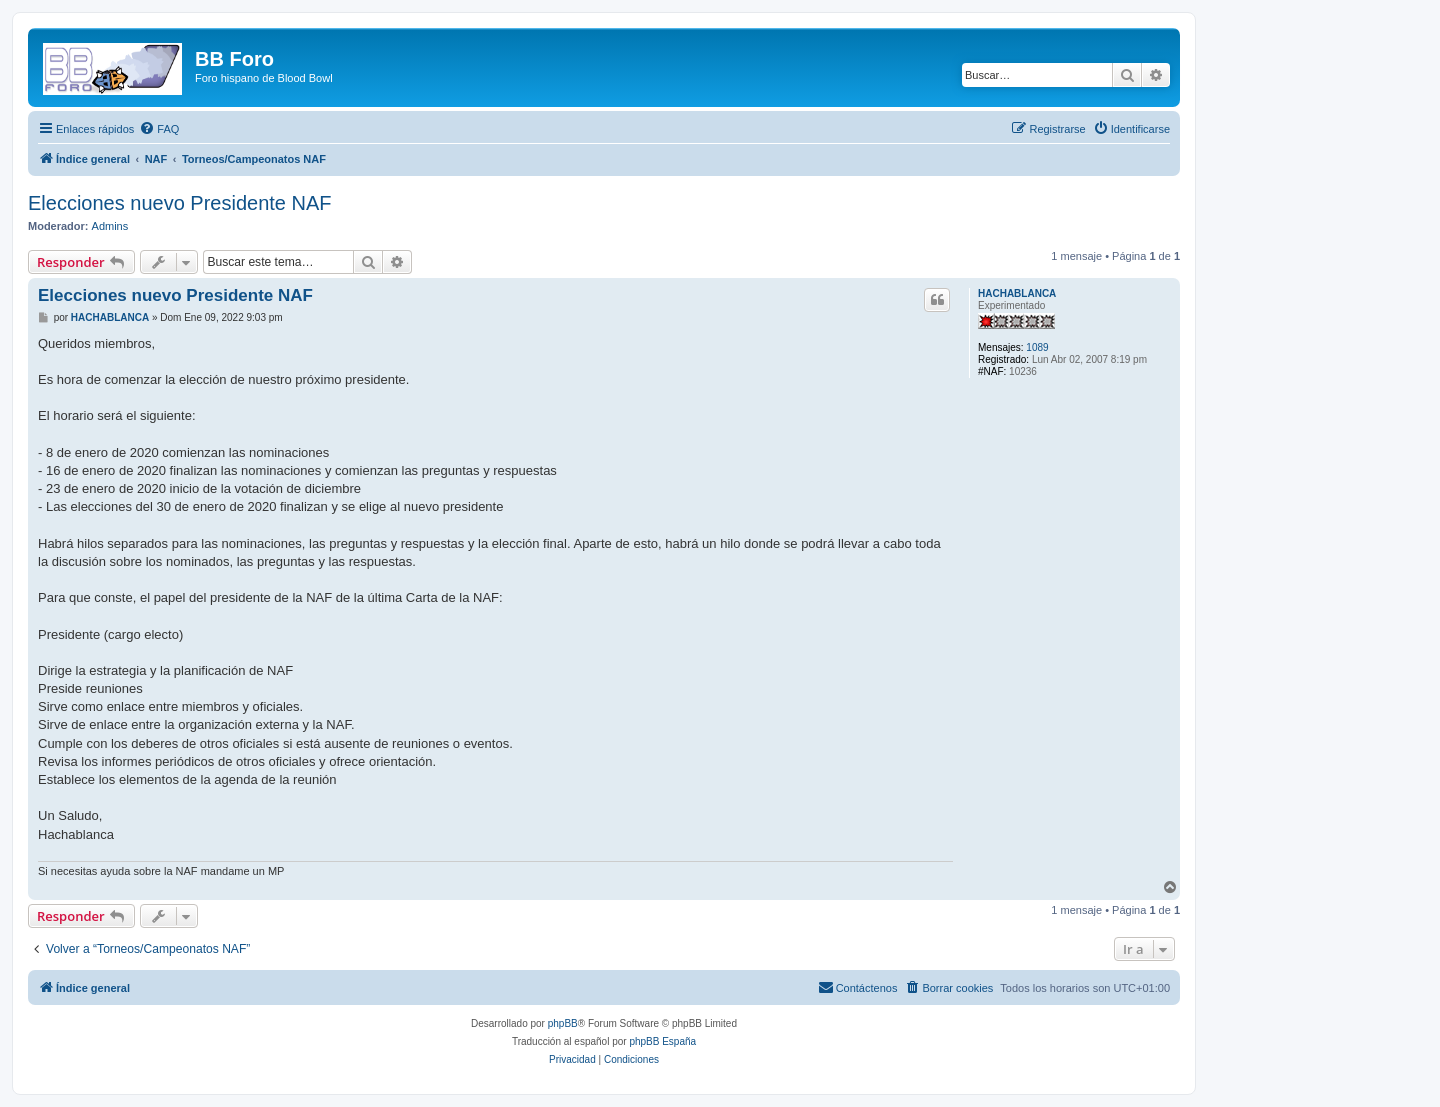  Describe the element at coordinates (563, 1023) in the screenshot. I see `phpBB` at that location.